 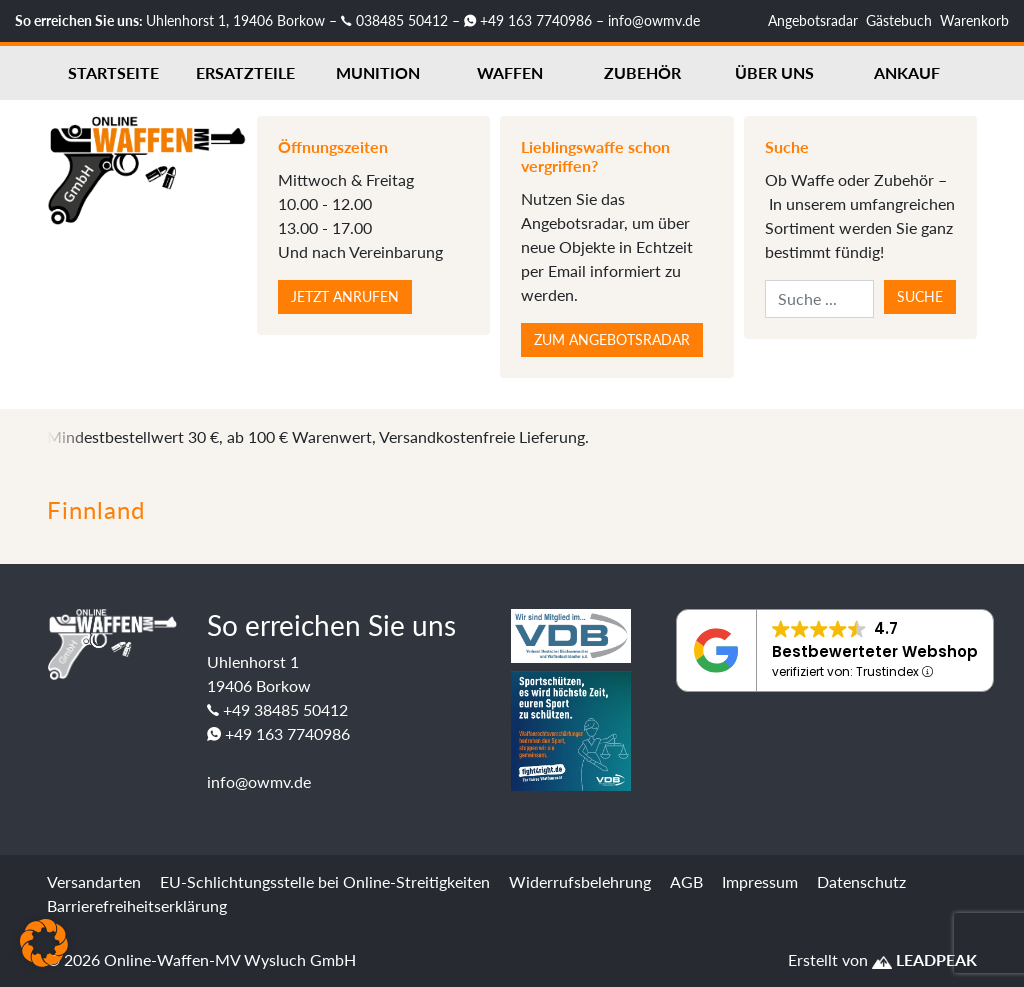 What do you see at coordinates (861, 881) in the screenshot?
I see `Datenschutz` at bounding box center [861, 881].